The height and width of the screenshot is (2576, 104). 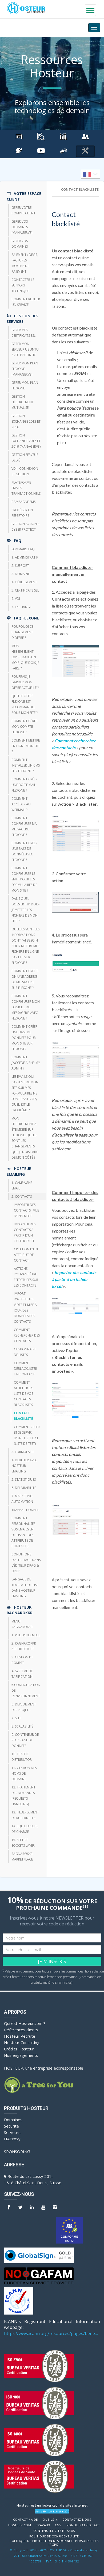 I want to click on Comment crée t-on une adresse de messagerie sur Flexone ?, so click(x=25, y=979).